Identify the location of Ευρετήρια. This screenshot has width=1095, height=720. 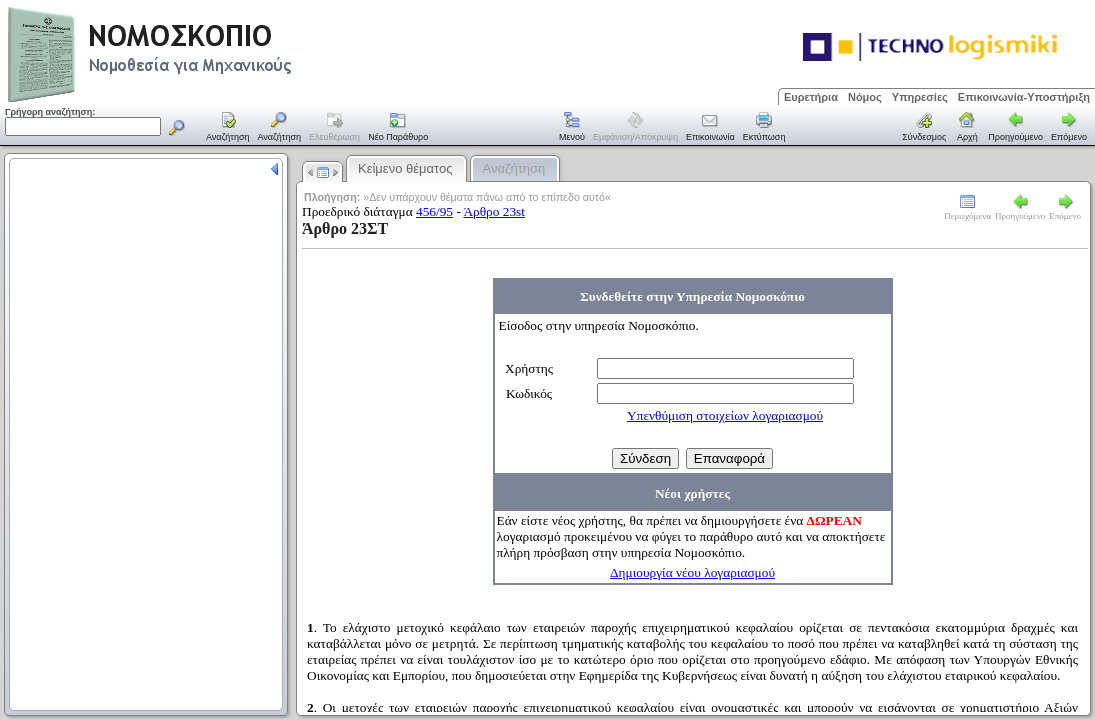
(811, 97).